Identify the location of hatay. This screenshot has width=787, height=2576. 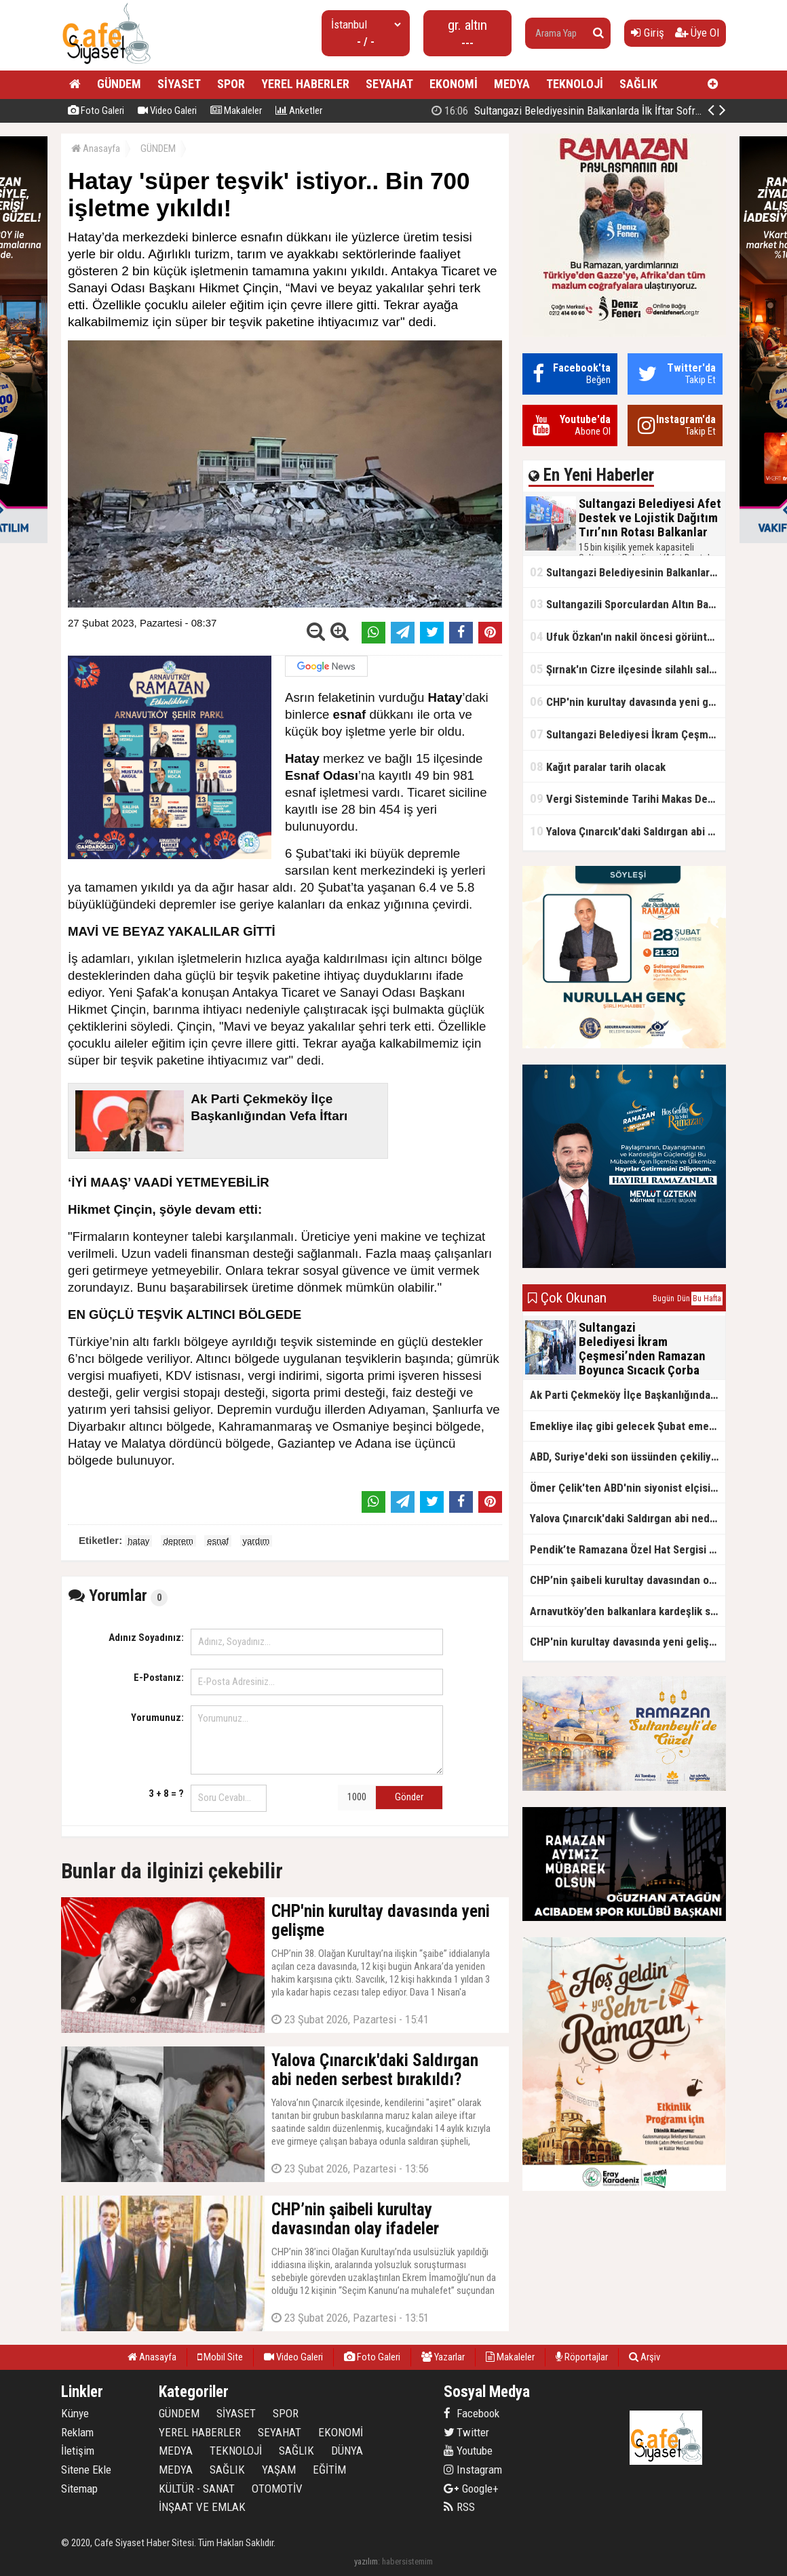
(138, 1541).